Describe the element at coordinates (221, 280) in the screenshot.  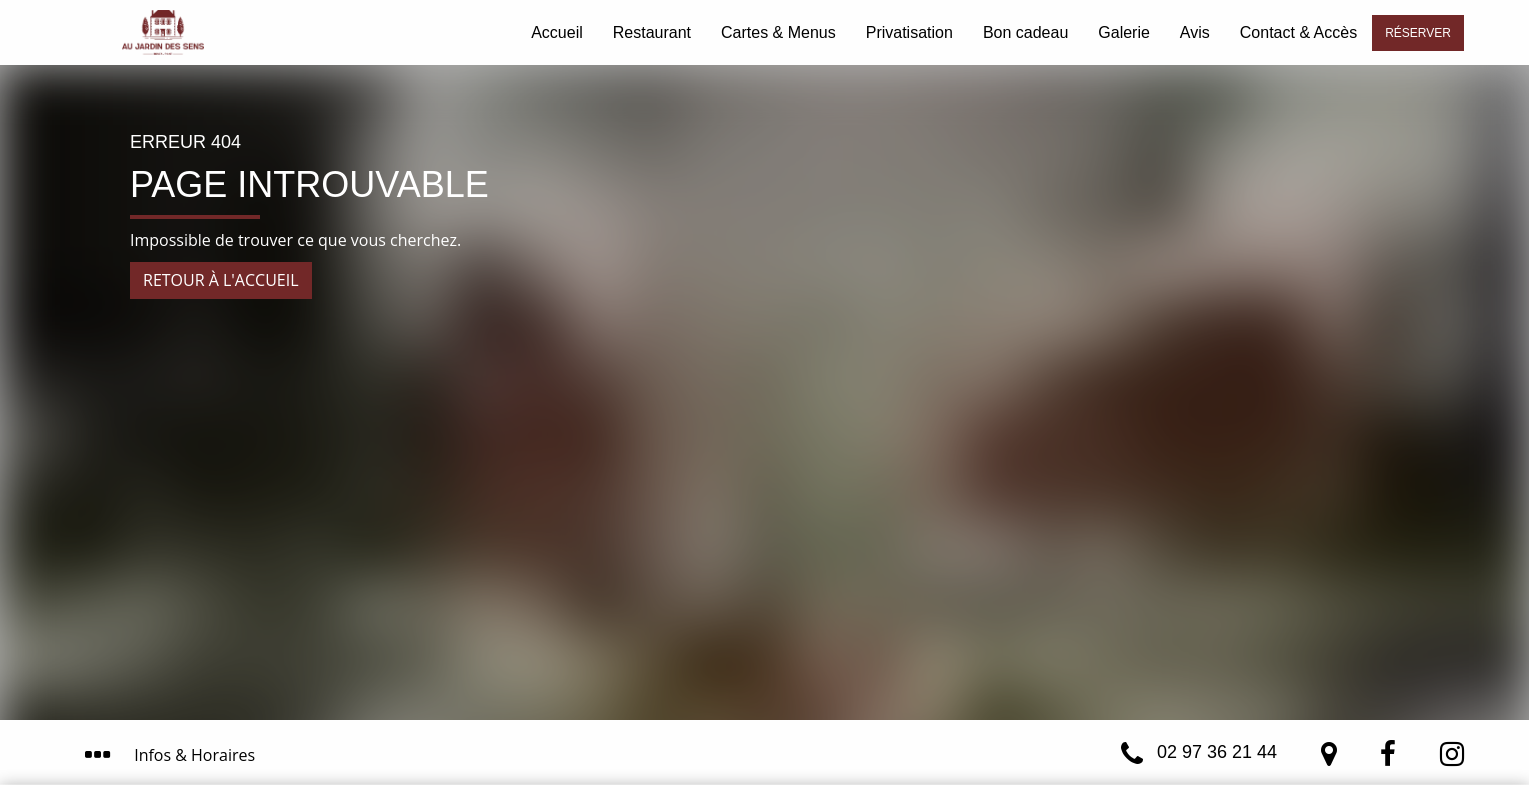
I see `Retour à l'accueil` at that location.